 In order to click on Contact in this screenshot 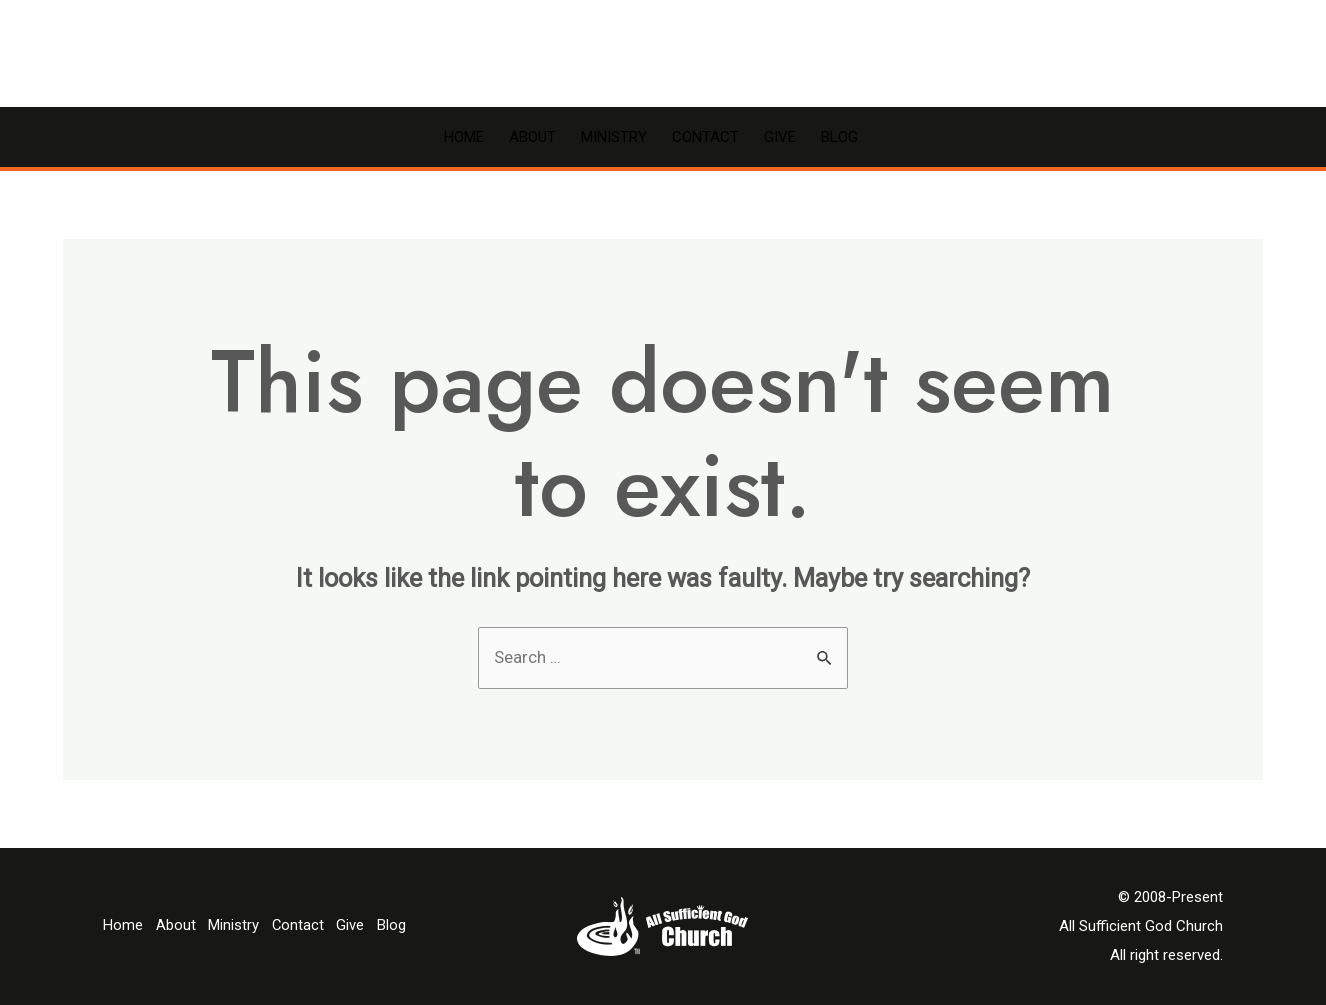, I will do `click(705, 137)`.